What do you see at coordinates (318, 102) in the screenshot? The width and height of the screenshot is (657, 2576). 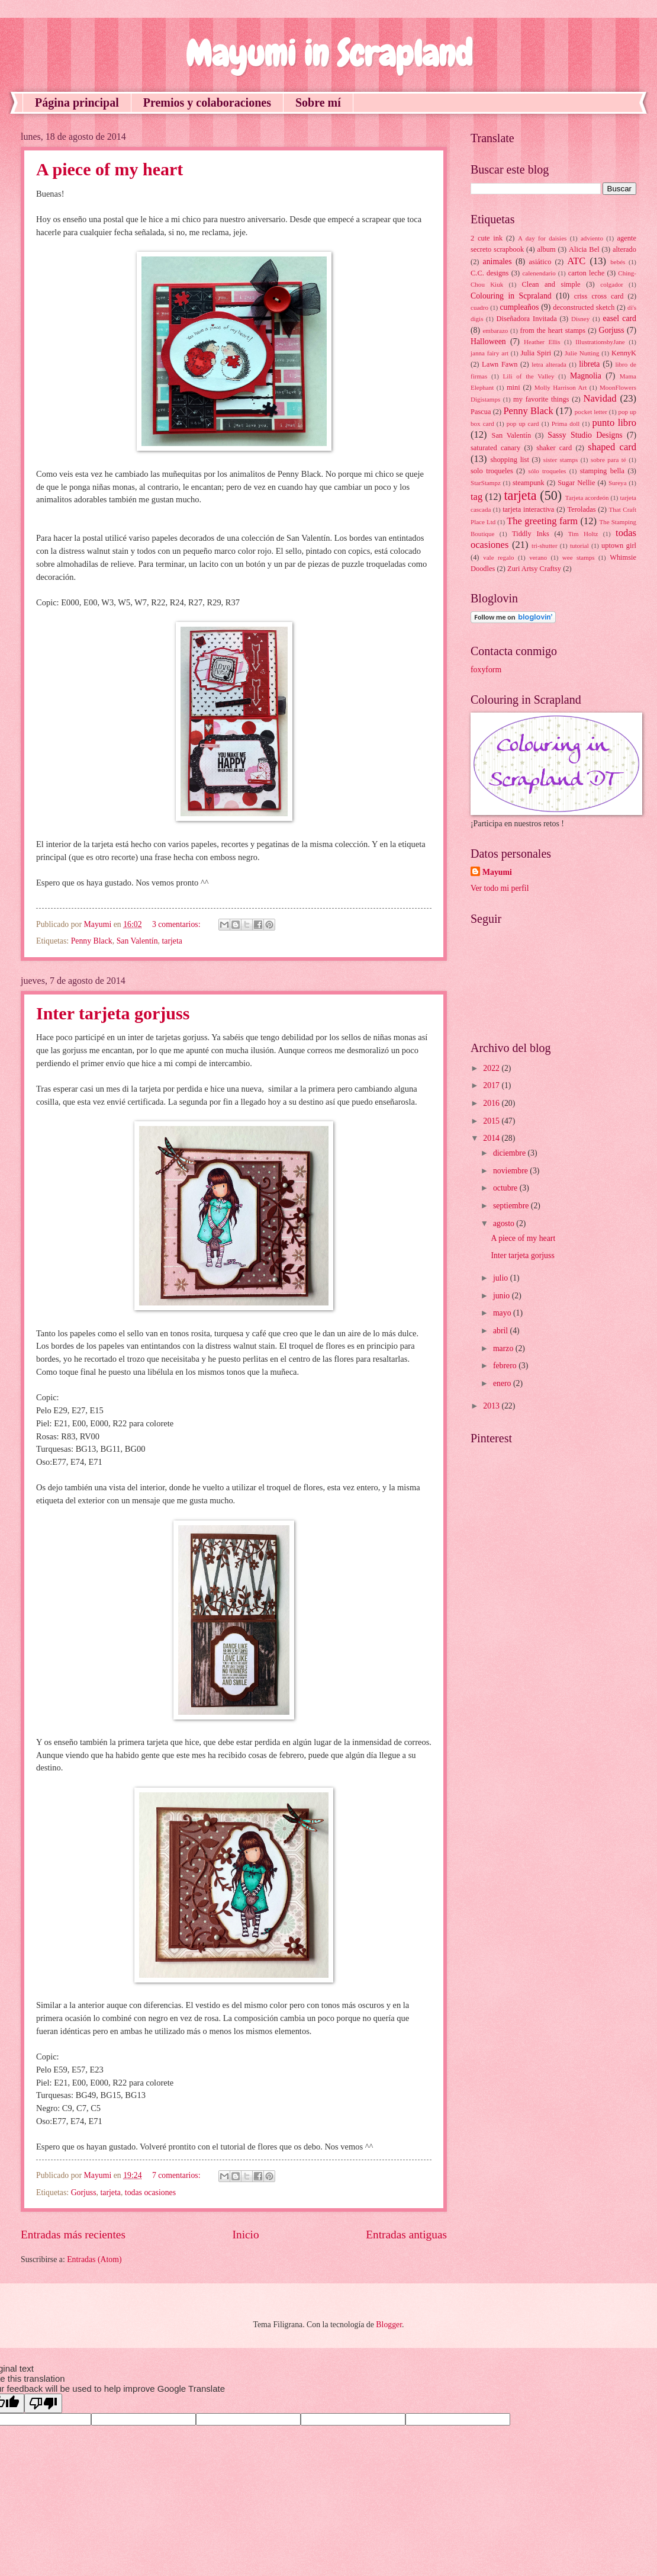 I see `Sobre mí` at bounding box center [318, 102].